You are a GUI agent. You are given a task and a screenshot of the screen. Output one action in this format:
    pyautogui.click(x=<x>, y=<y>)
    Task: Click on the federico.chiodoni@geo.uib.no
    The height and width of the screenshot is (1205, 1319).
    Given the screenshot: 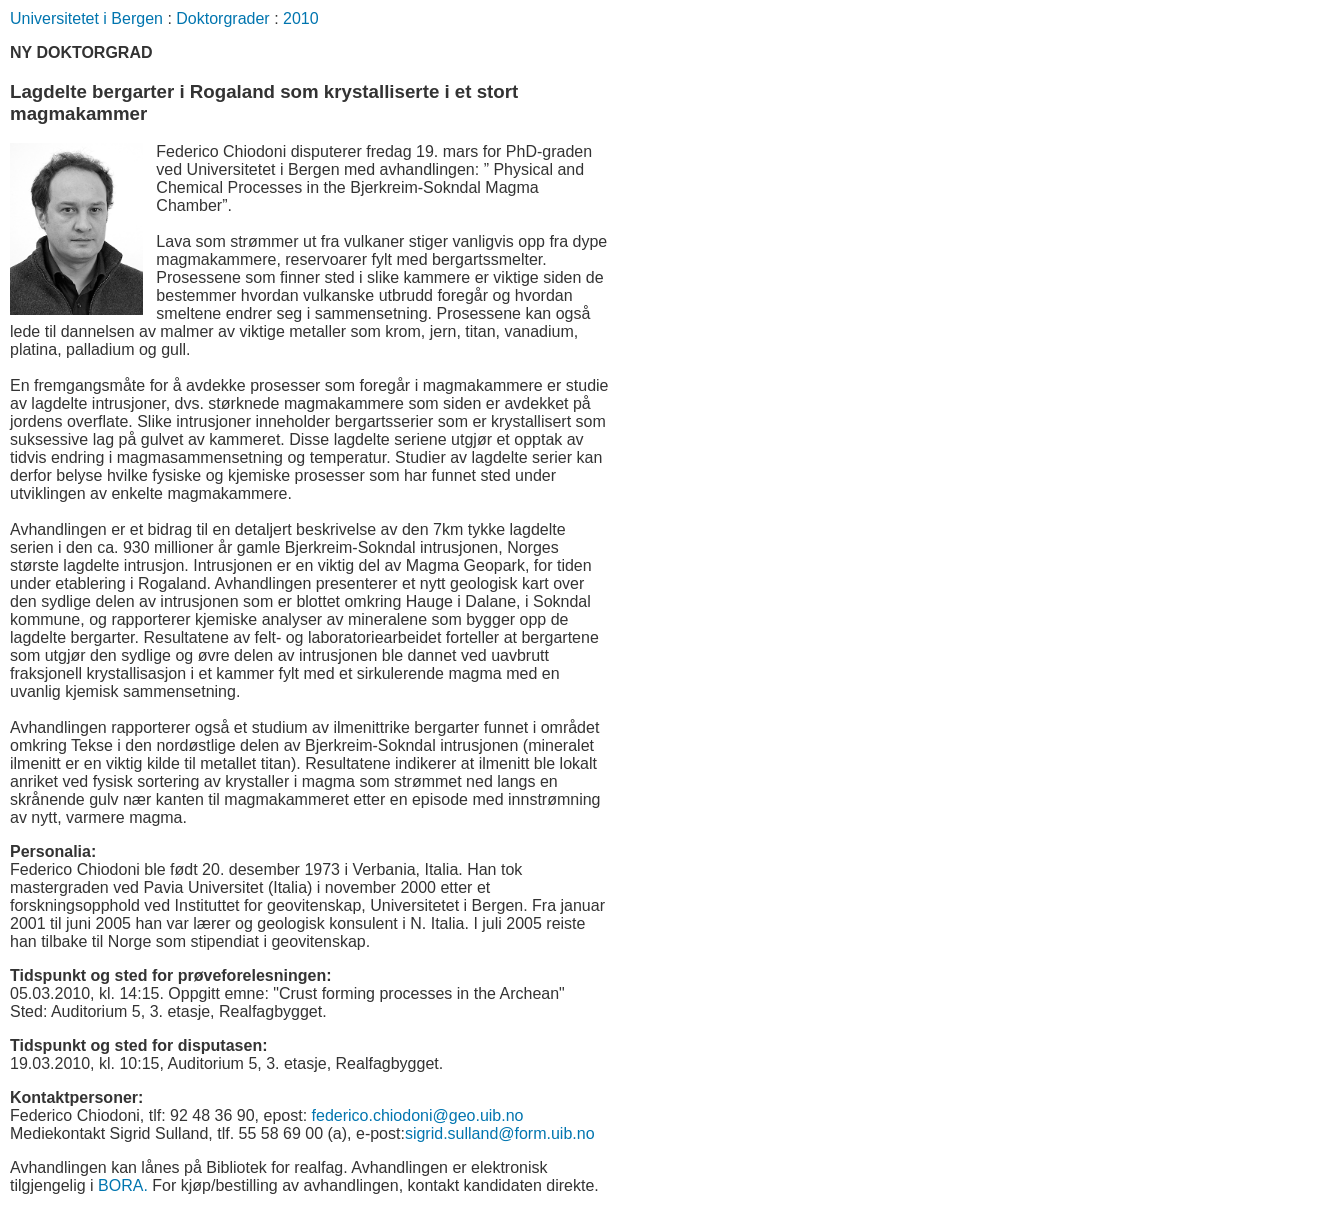 What is the action you would take?
    pyautogui.click(x=418, y=1115)
    